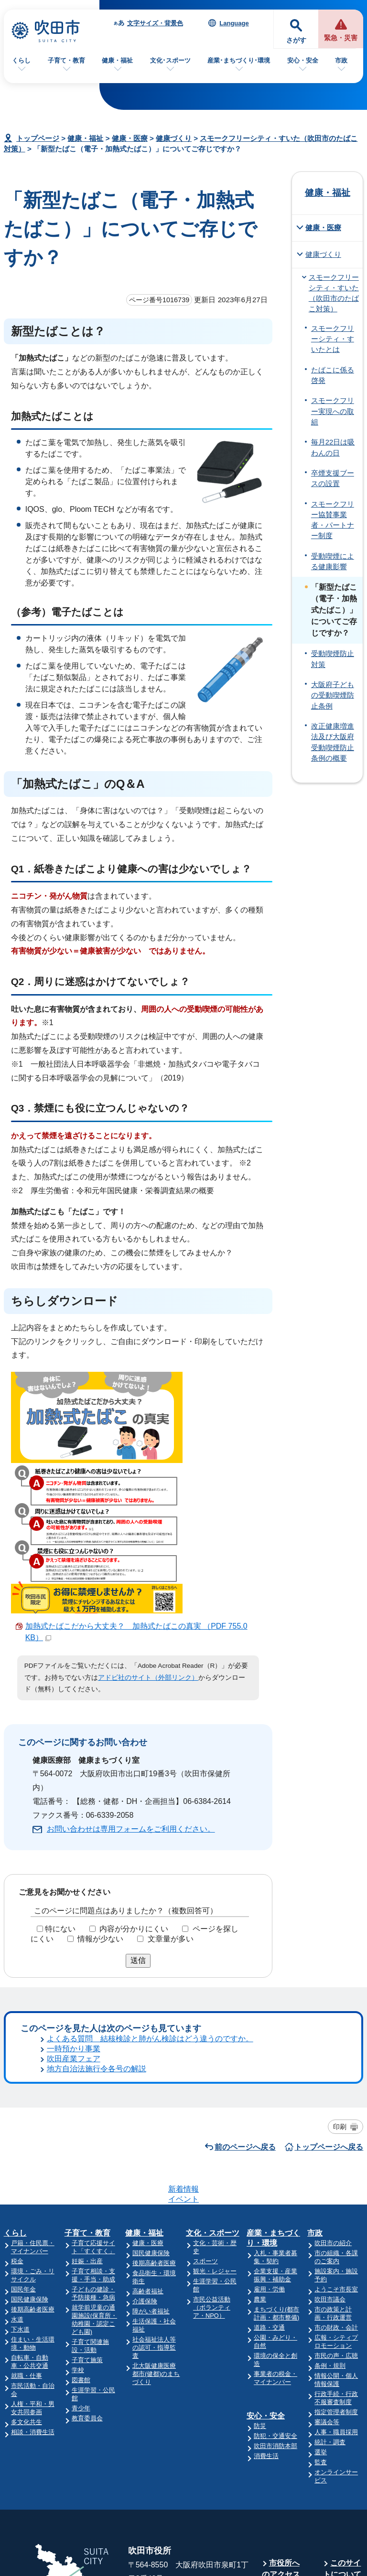 The height and width of the screenshot is (2576, 367). What do you see at coordinates (17, 2103) in the screenshot?
I see `税金` at bounding box center [17, 2103].